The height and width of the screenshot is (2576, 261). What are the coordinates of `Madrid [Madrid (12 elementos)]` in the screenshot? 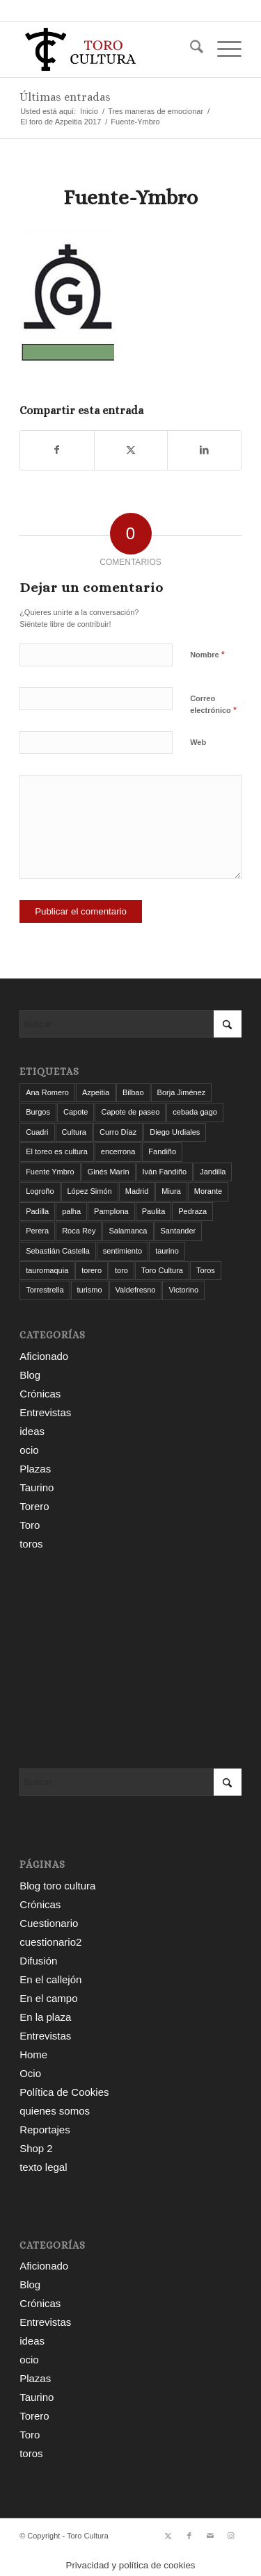 It's located at (137, 1191).